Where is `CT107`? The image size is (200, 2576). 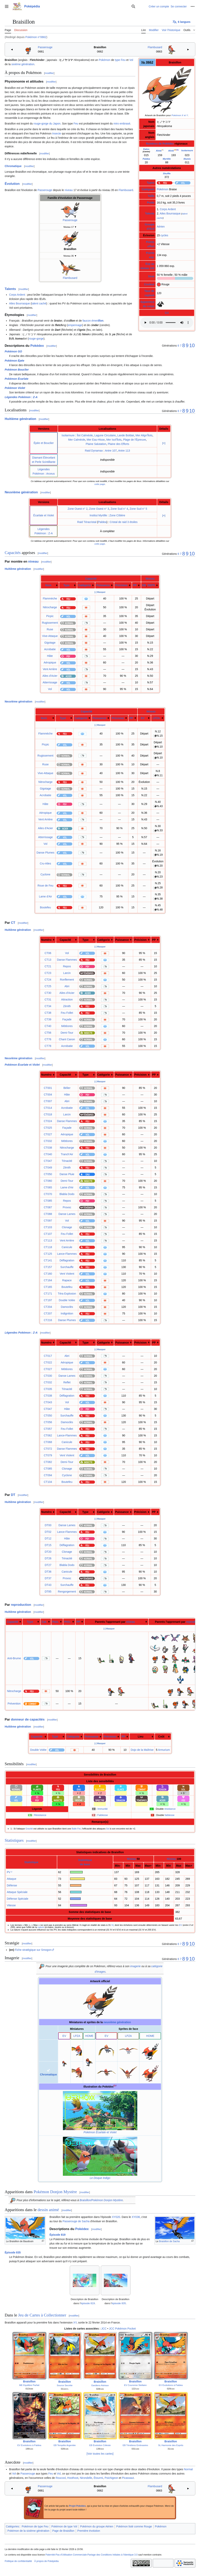 CT107 is located at coordinates (48, 1233).